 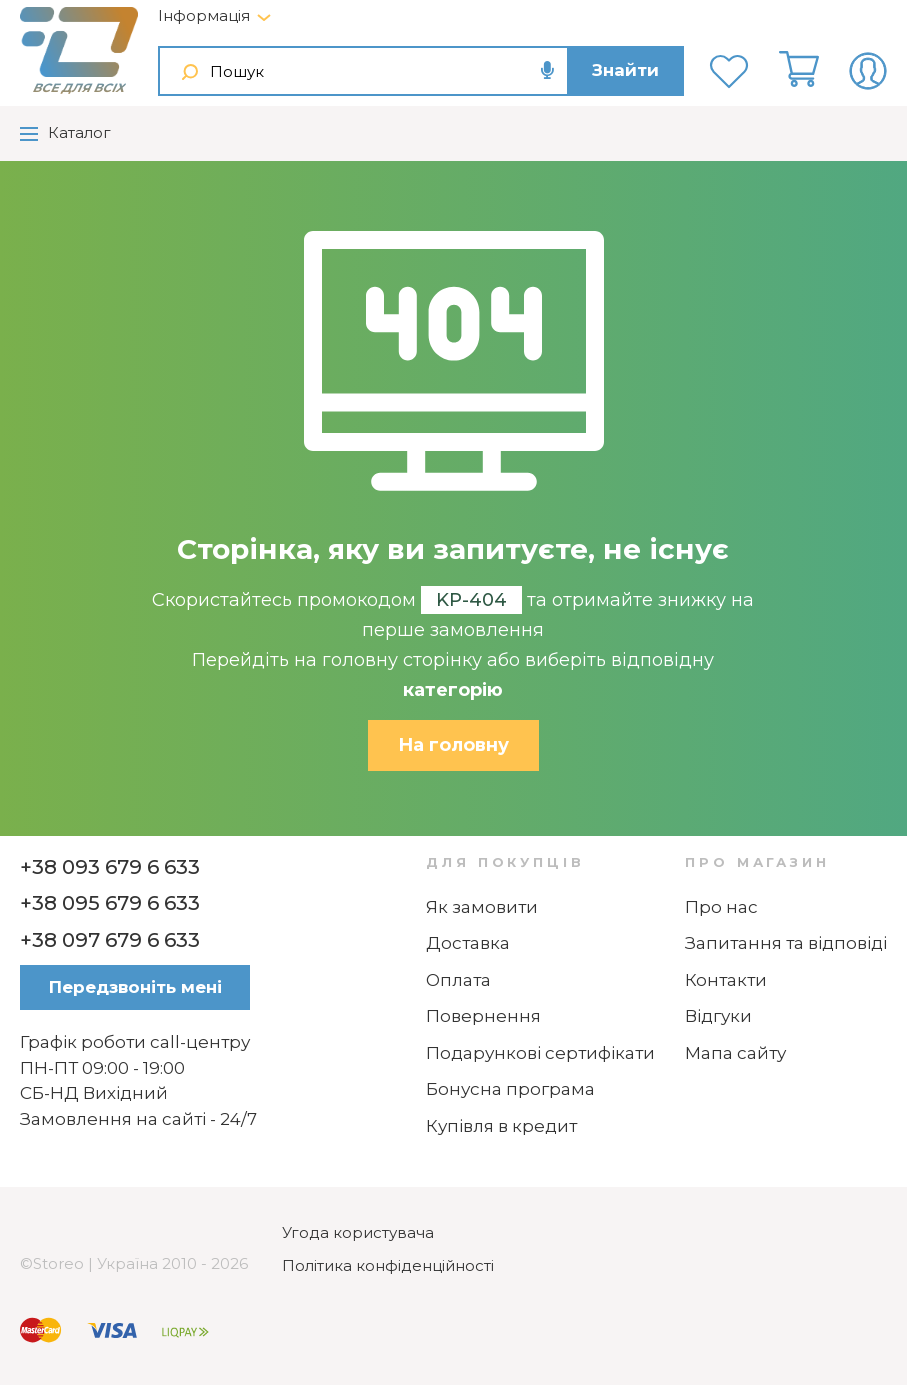 What do you see at coordinates (458, 980) in the screenshot?
I see `Оплата` at bounding box center [458, 980].